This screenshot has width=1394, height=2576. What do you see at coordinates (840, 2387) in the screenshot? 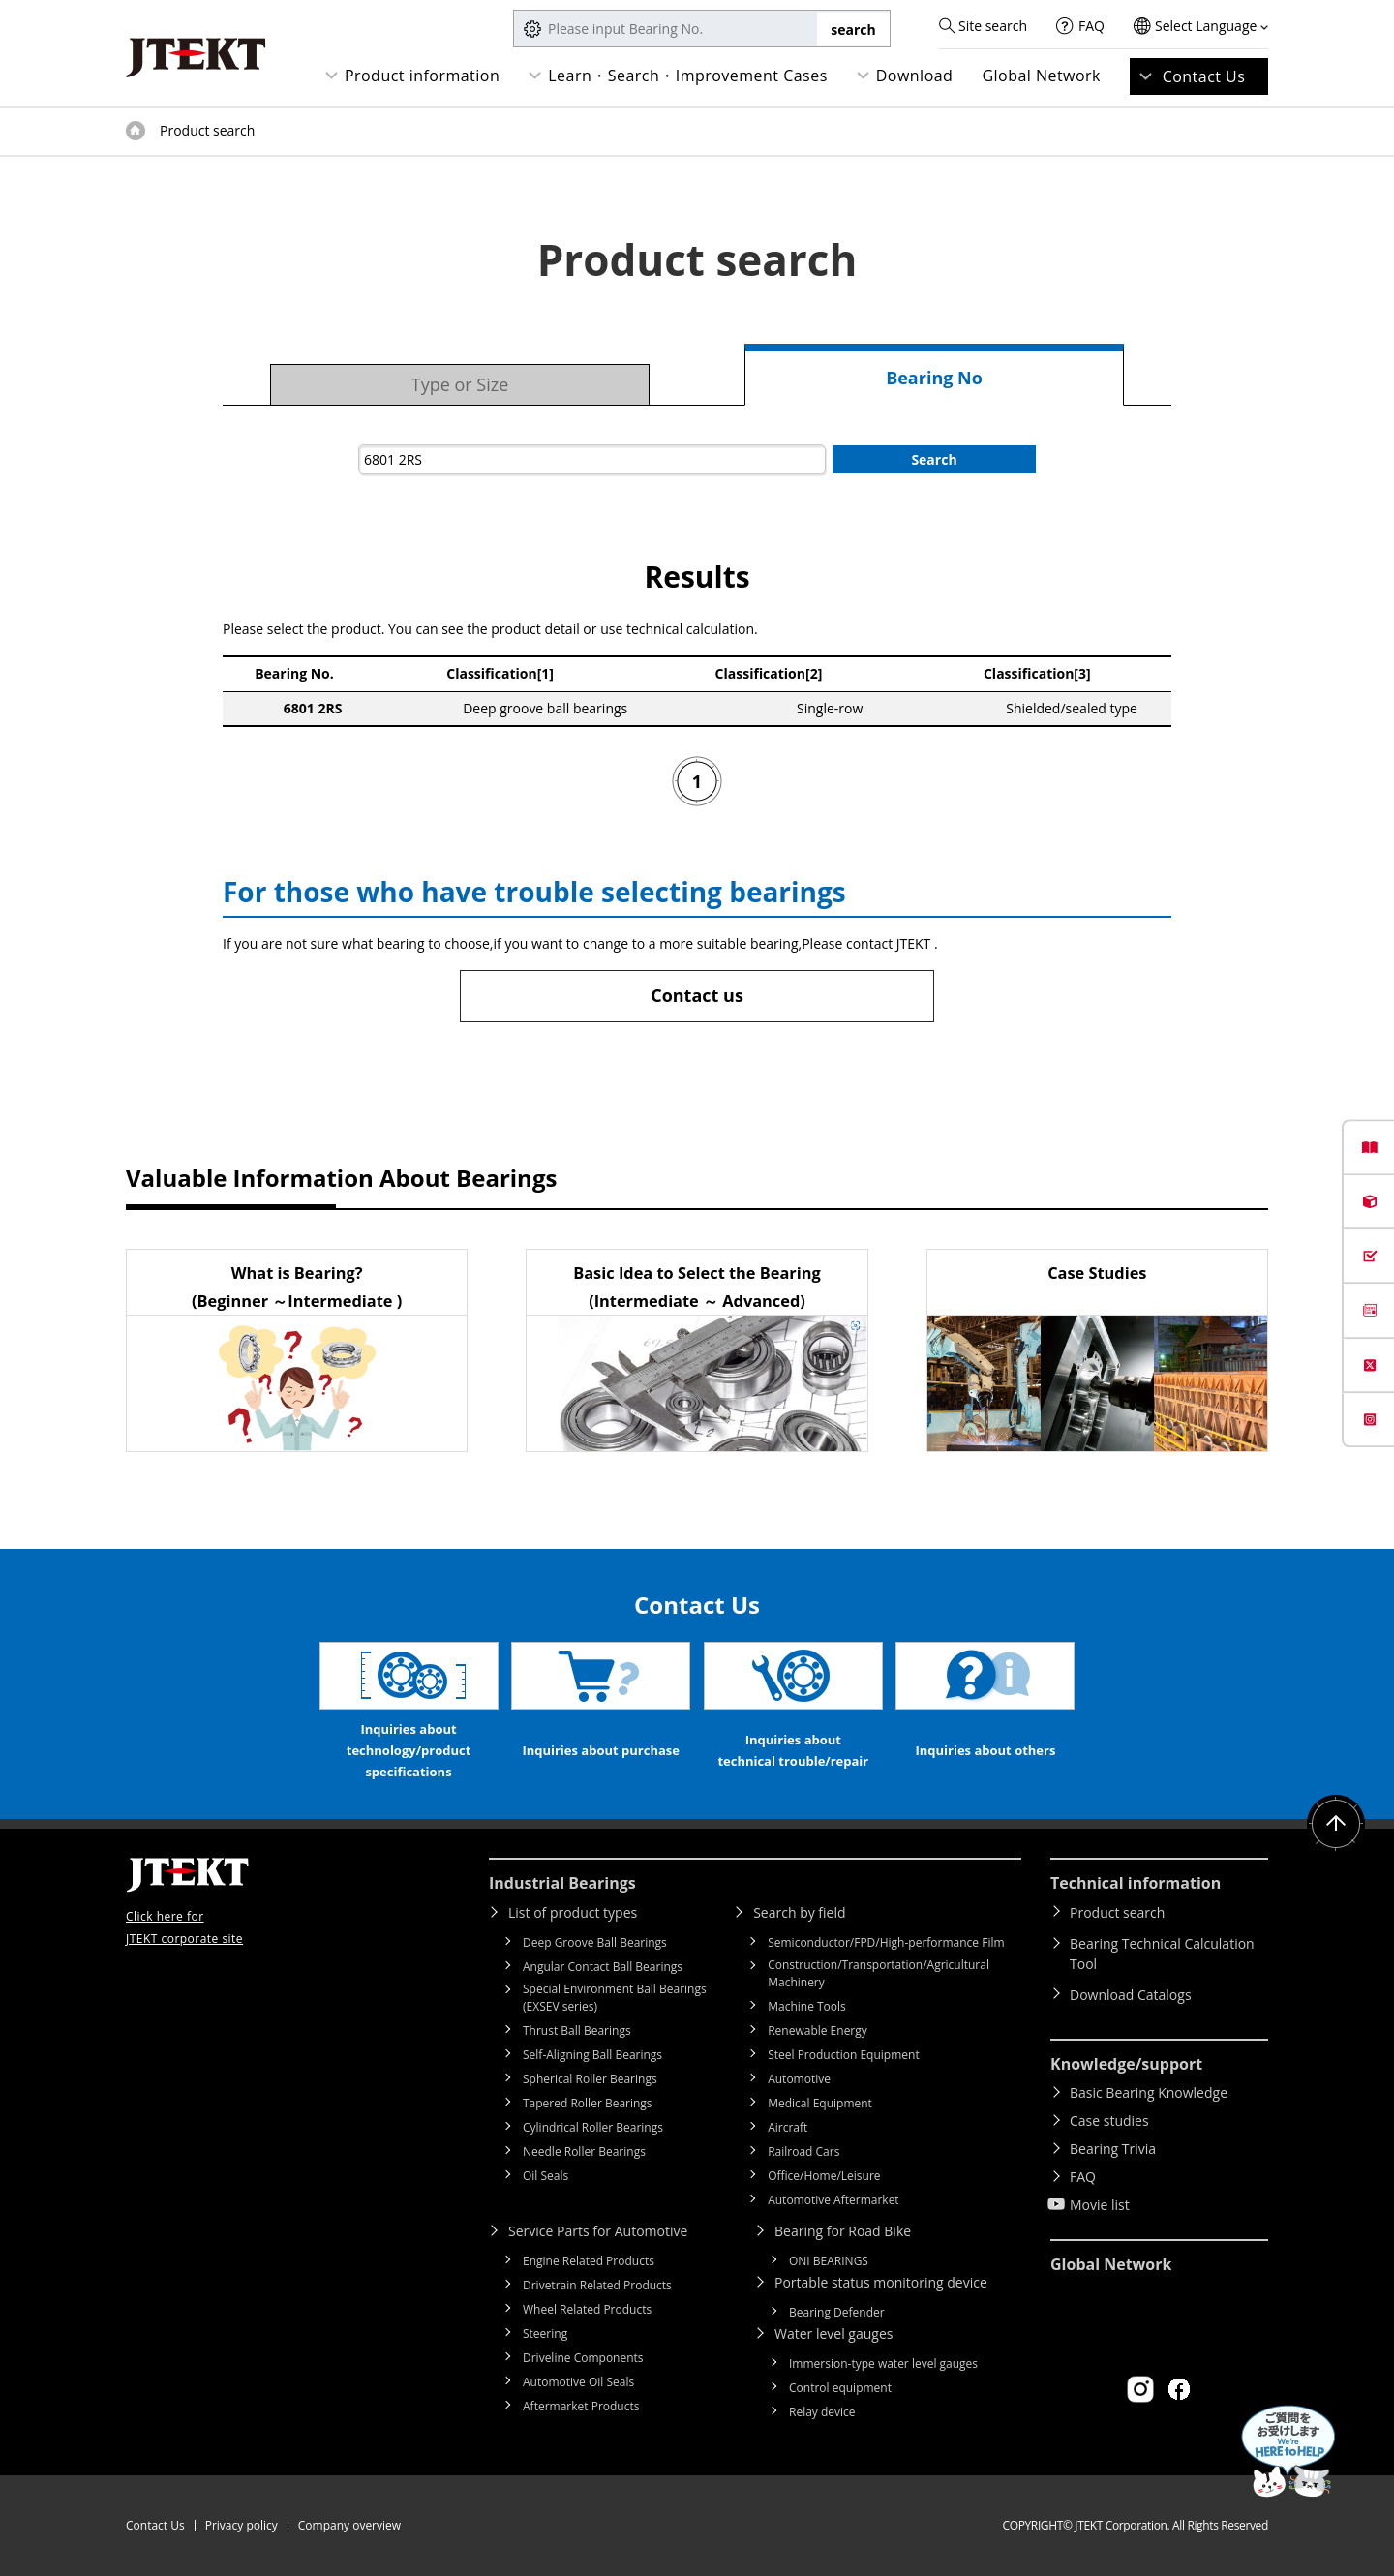
I see `Control equipment` at bounding box center [840, 2387].